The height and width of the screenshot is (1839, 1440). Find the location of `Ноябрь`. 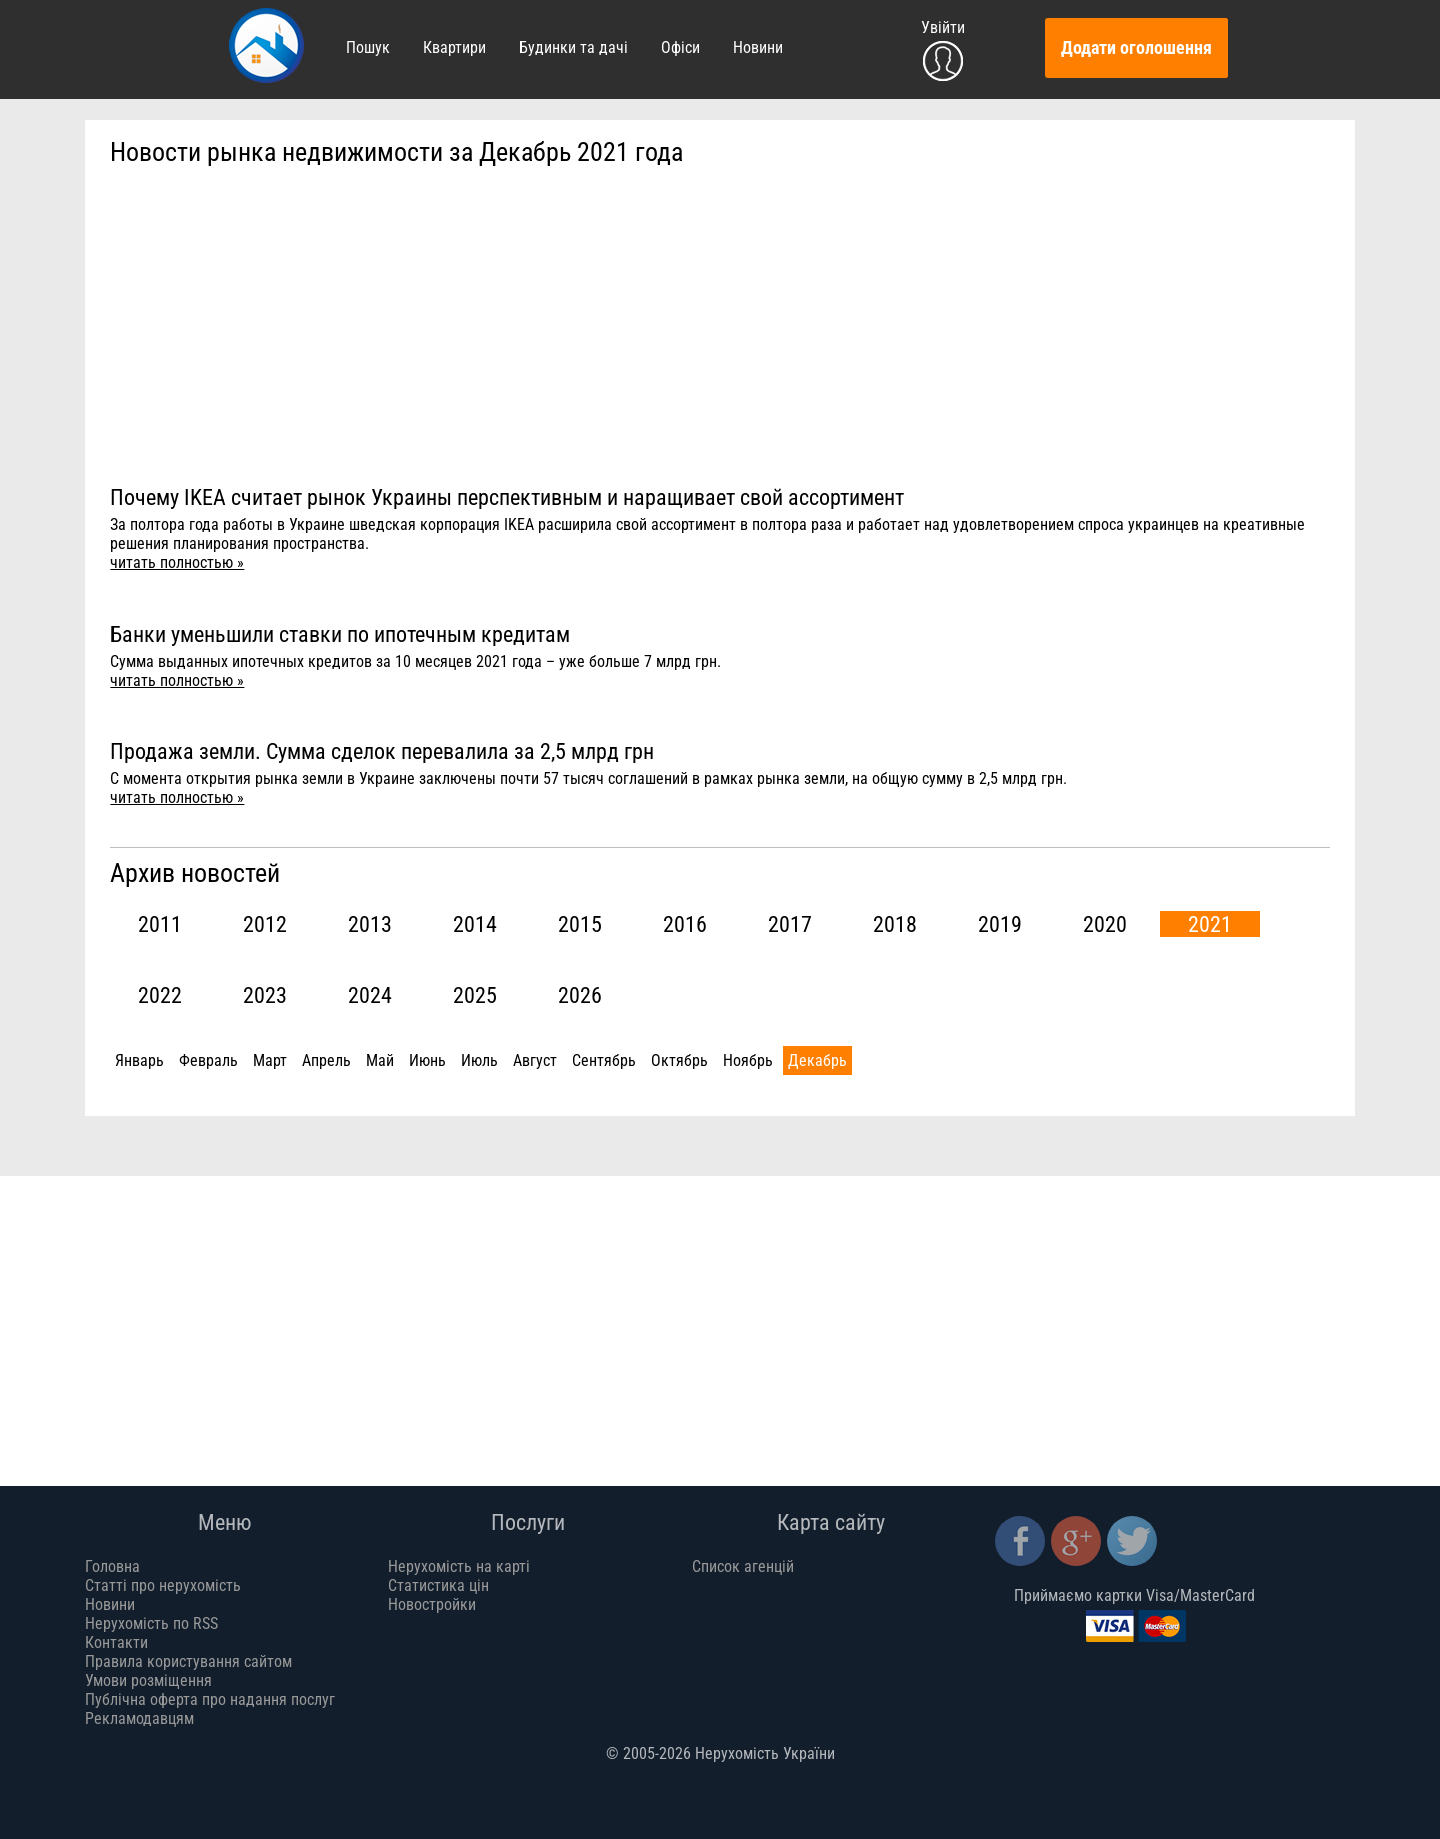

Ноябрь is located at coordinates (748, 1060).